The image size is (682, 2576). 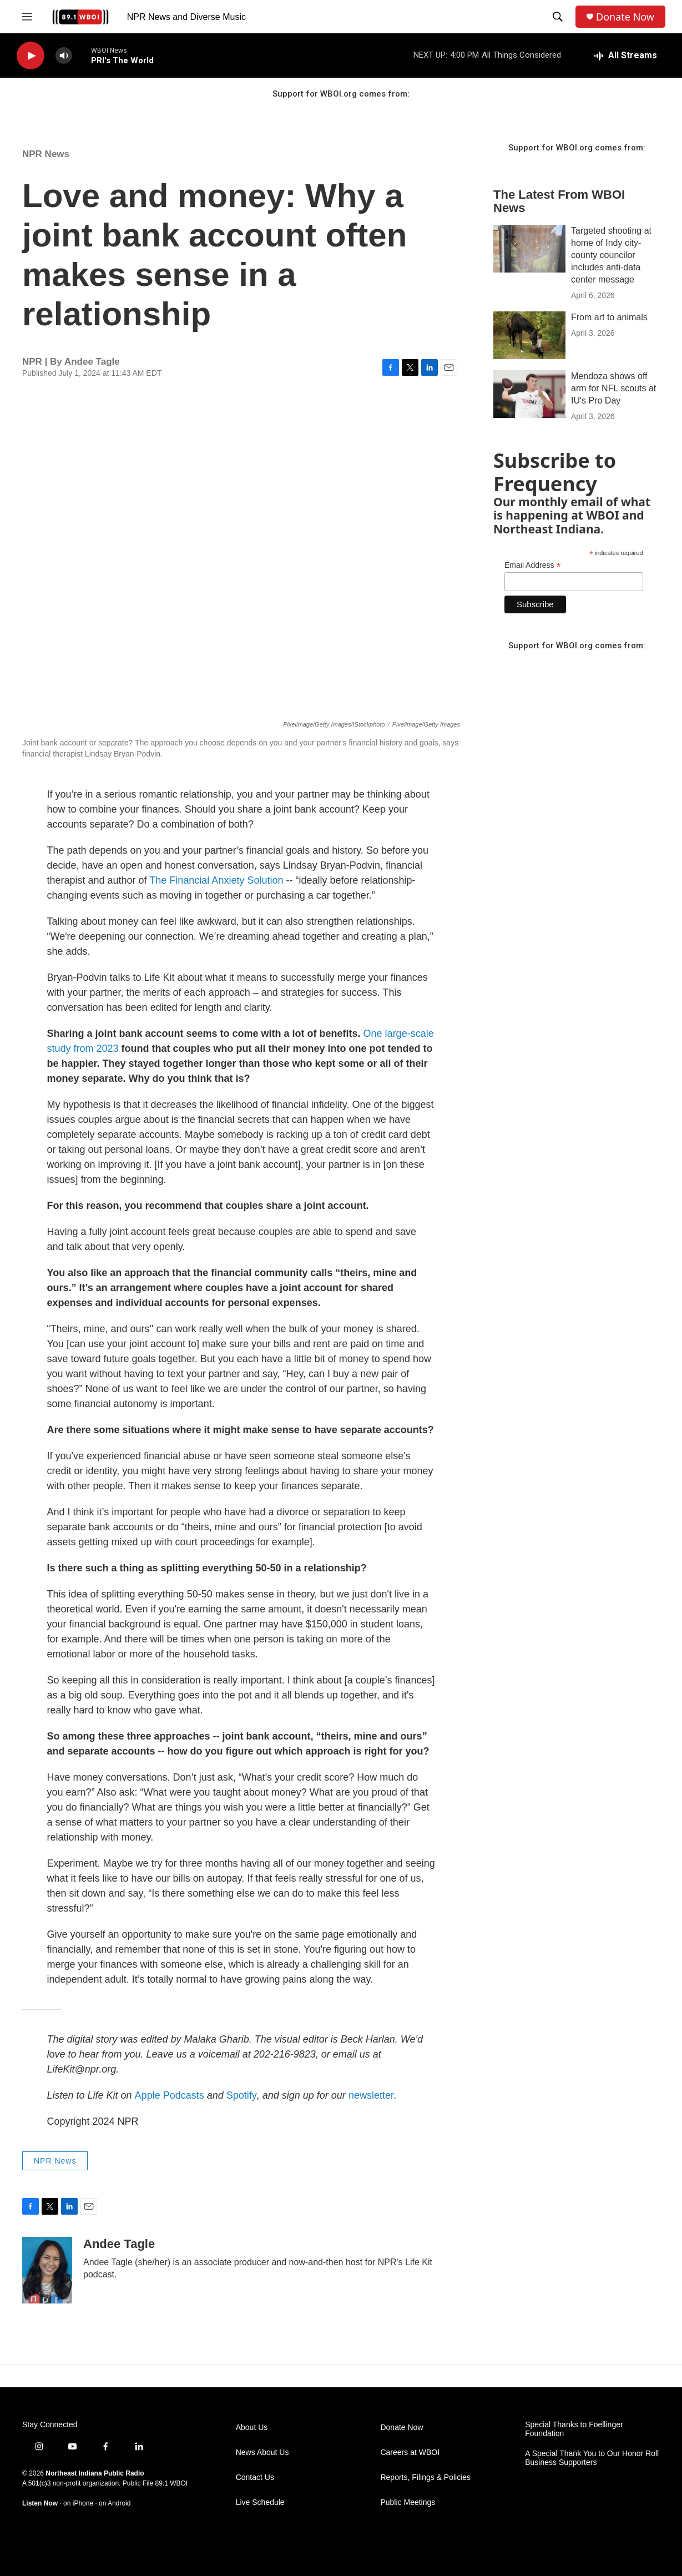 I want to click on About Us, so click(x=252, y=2427).